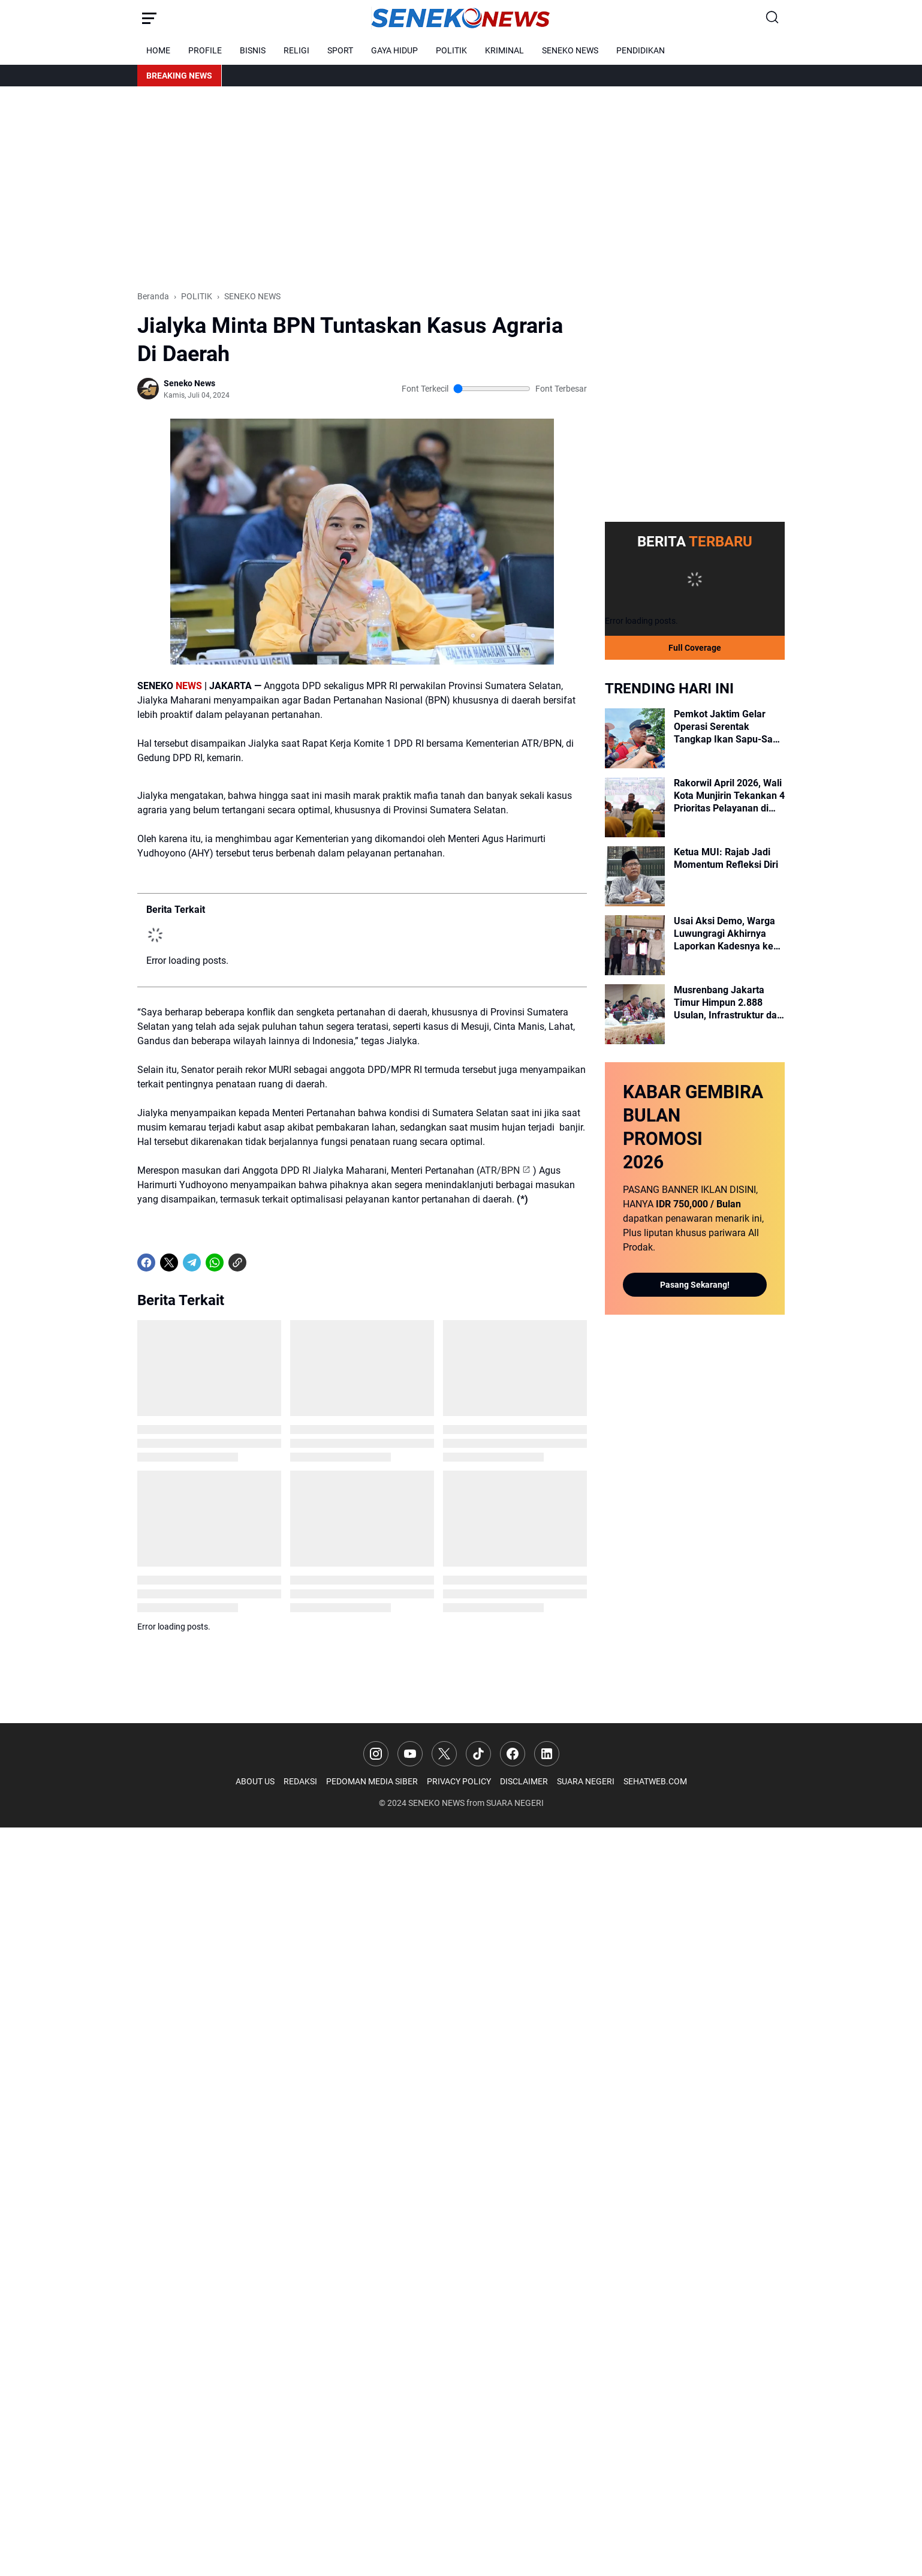 This screenshot has width=922, height=2576. What do you see at coordinates (410, 1753) in the screenshot?
I see `[YouTube]` at bounding box center [410, 1753].